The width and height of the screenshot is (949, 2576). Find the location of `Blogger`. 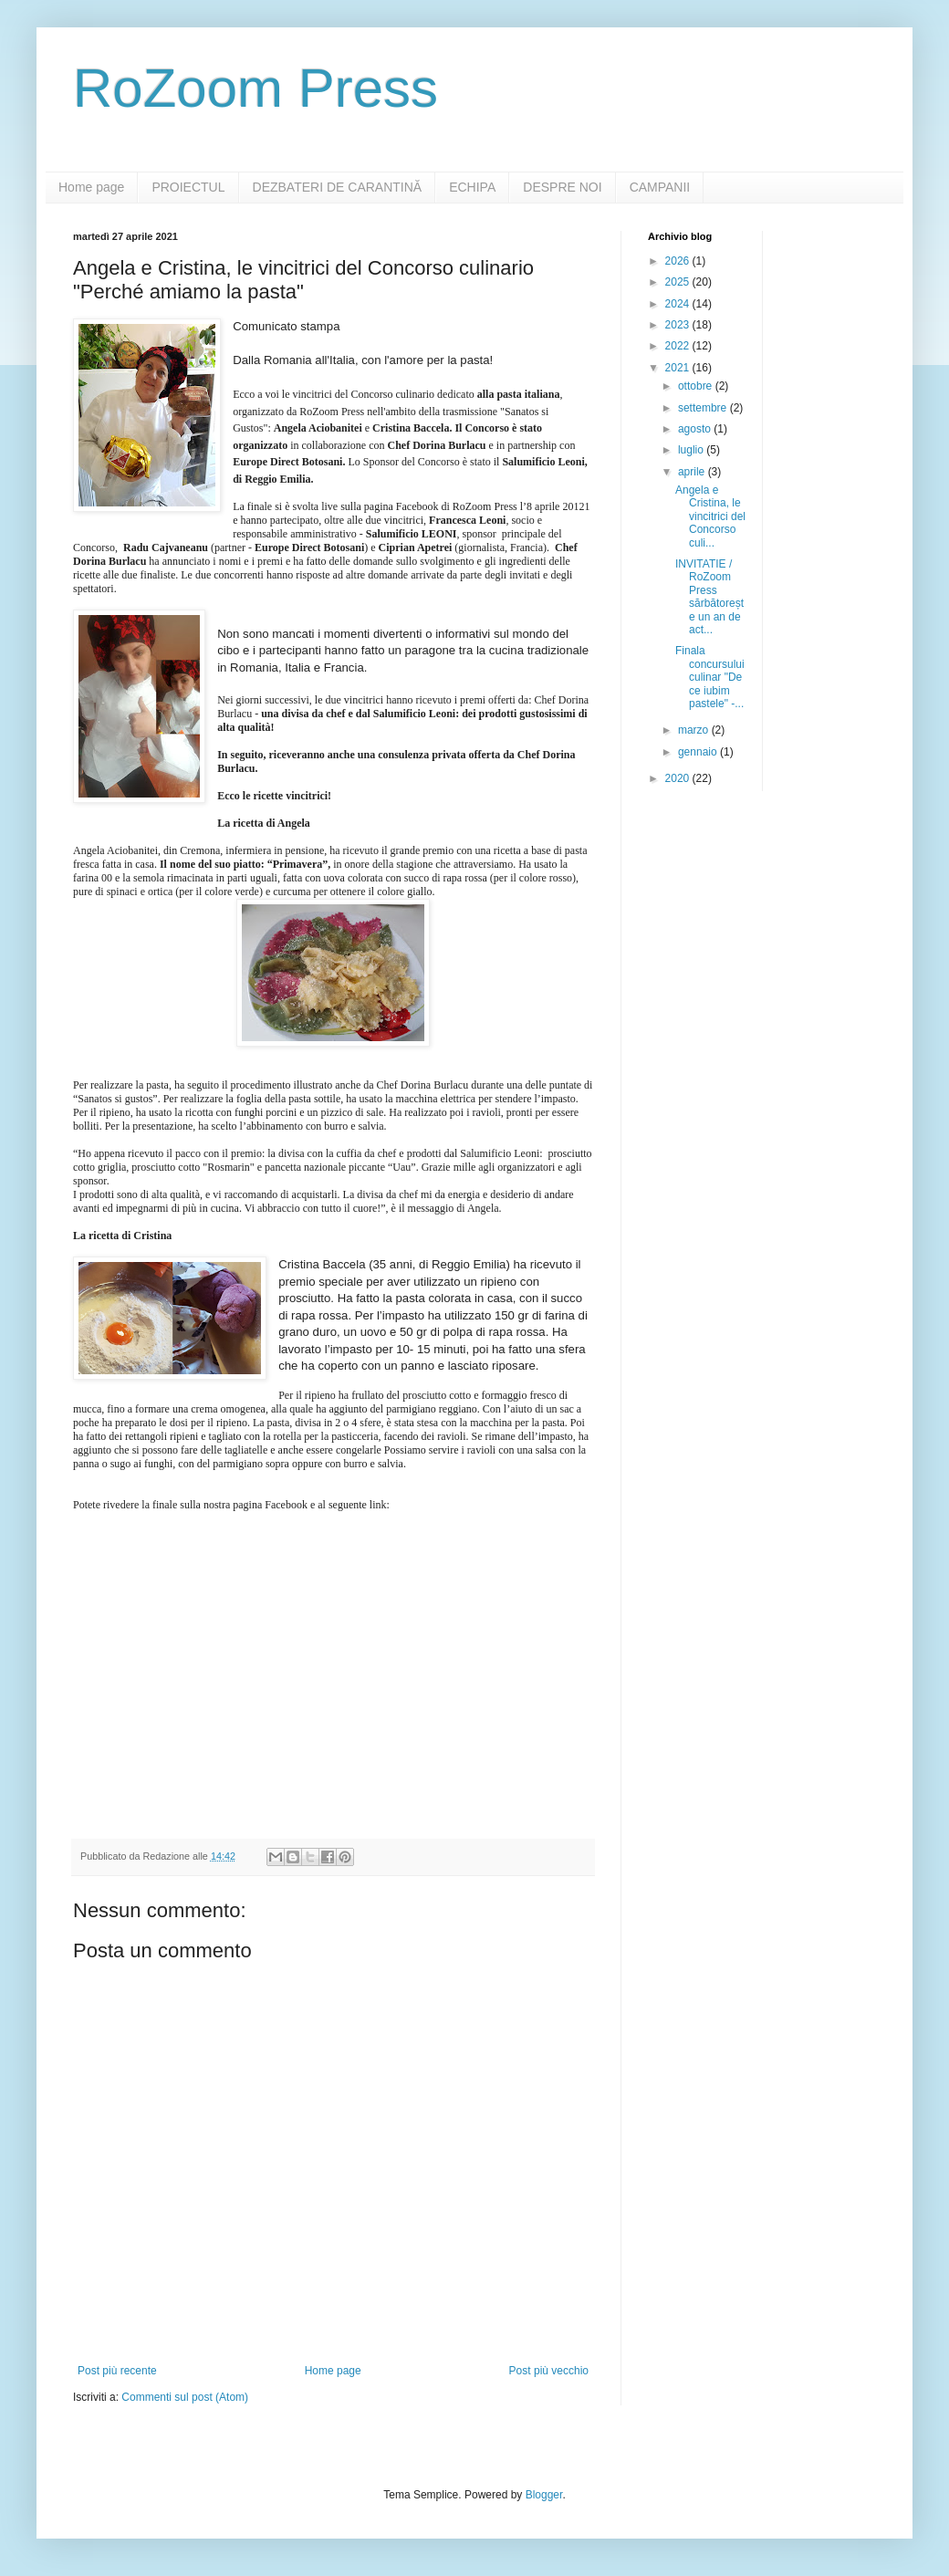

Blogger is located at coordinates (544, 2494).